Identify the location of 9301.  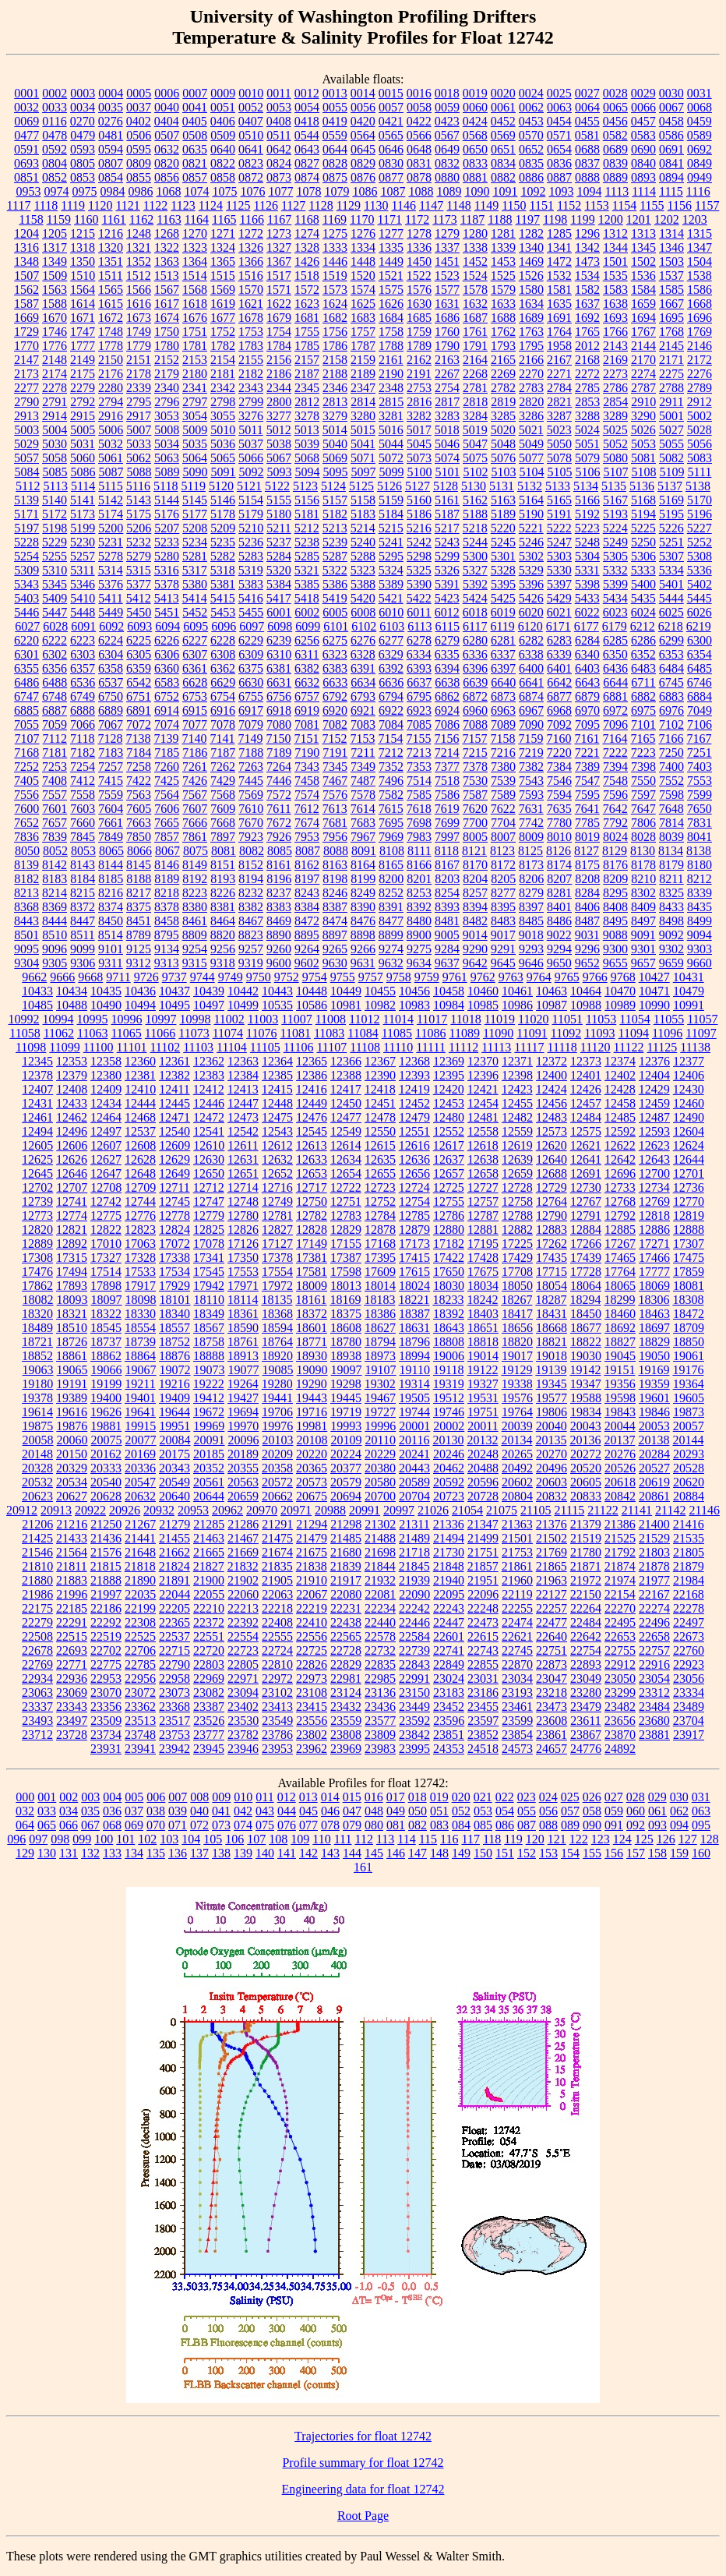
(643, 949).